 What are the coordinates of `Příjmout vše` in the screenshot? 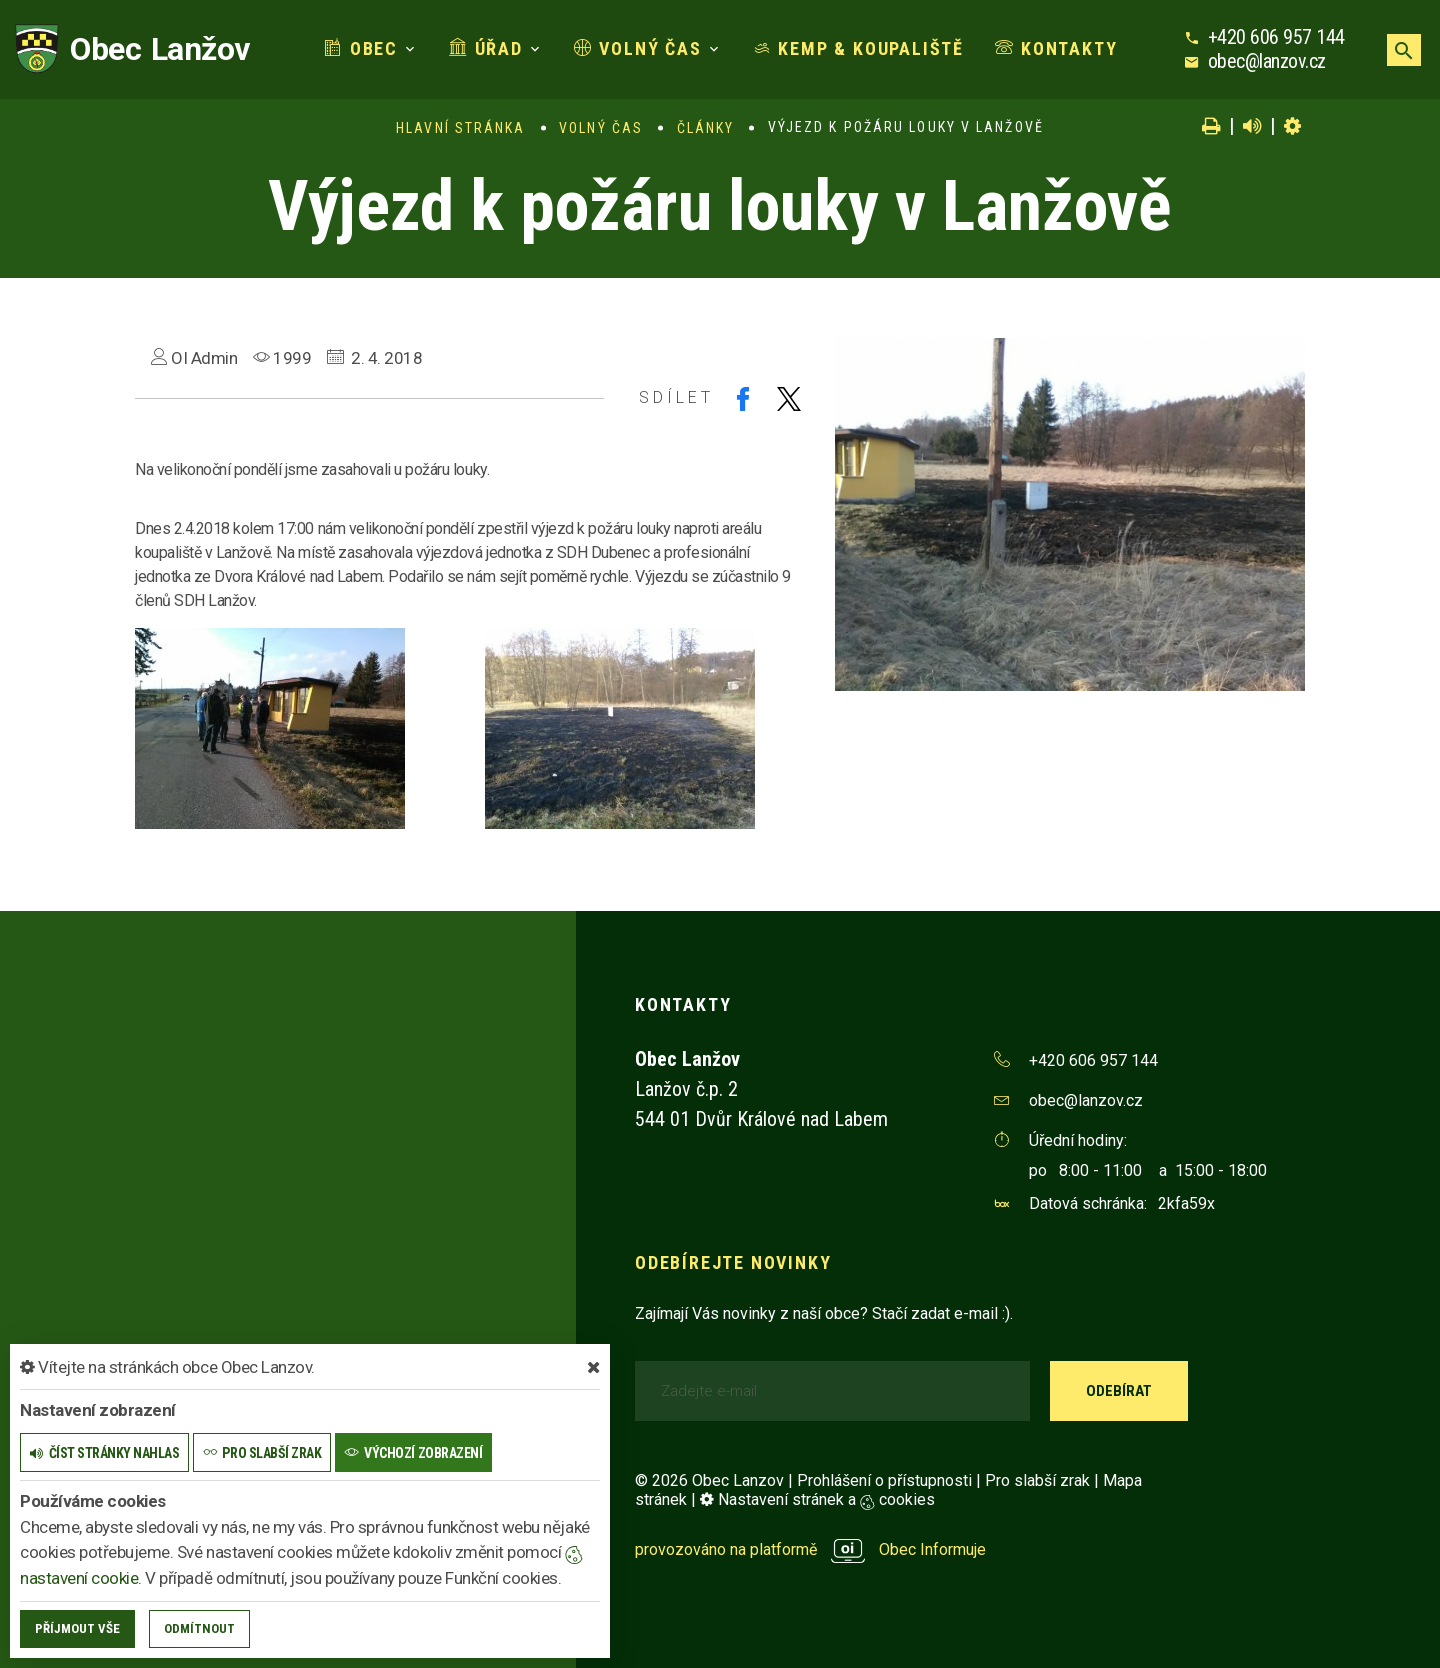 It's located at (77, 1628).